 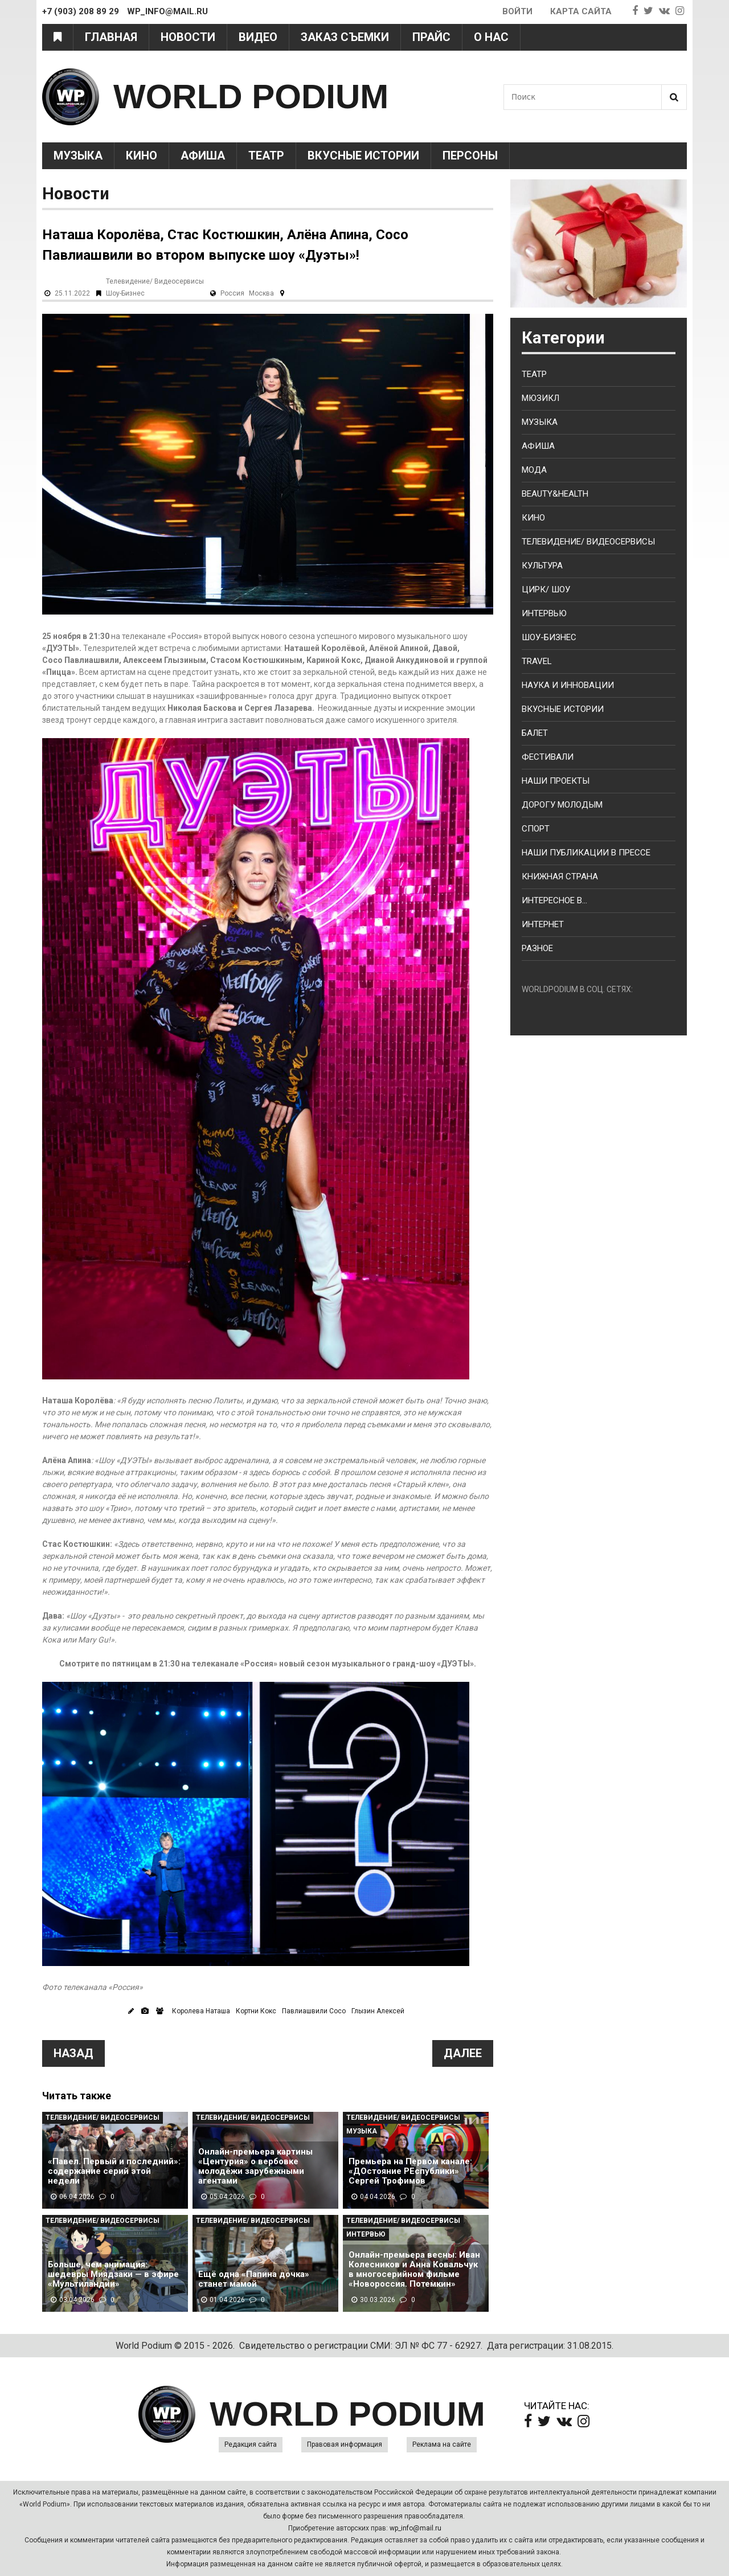 I want to click on Назад, so click(x=73, y=2053).